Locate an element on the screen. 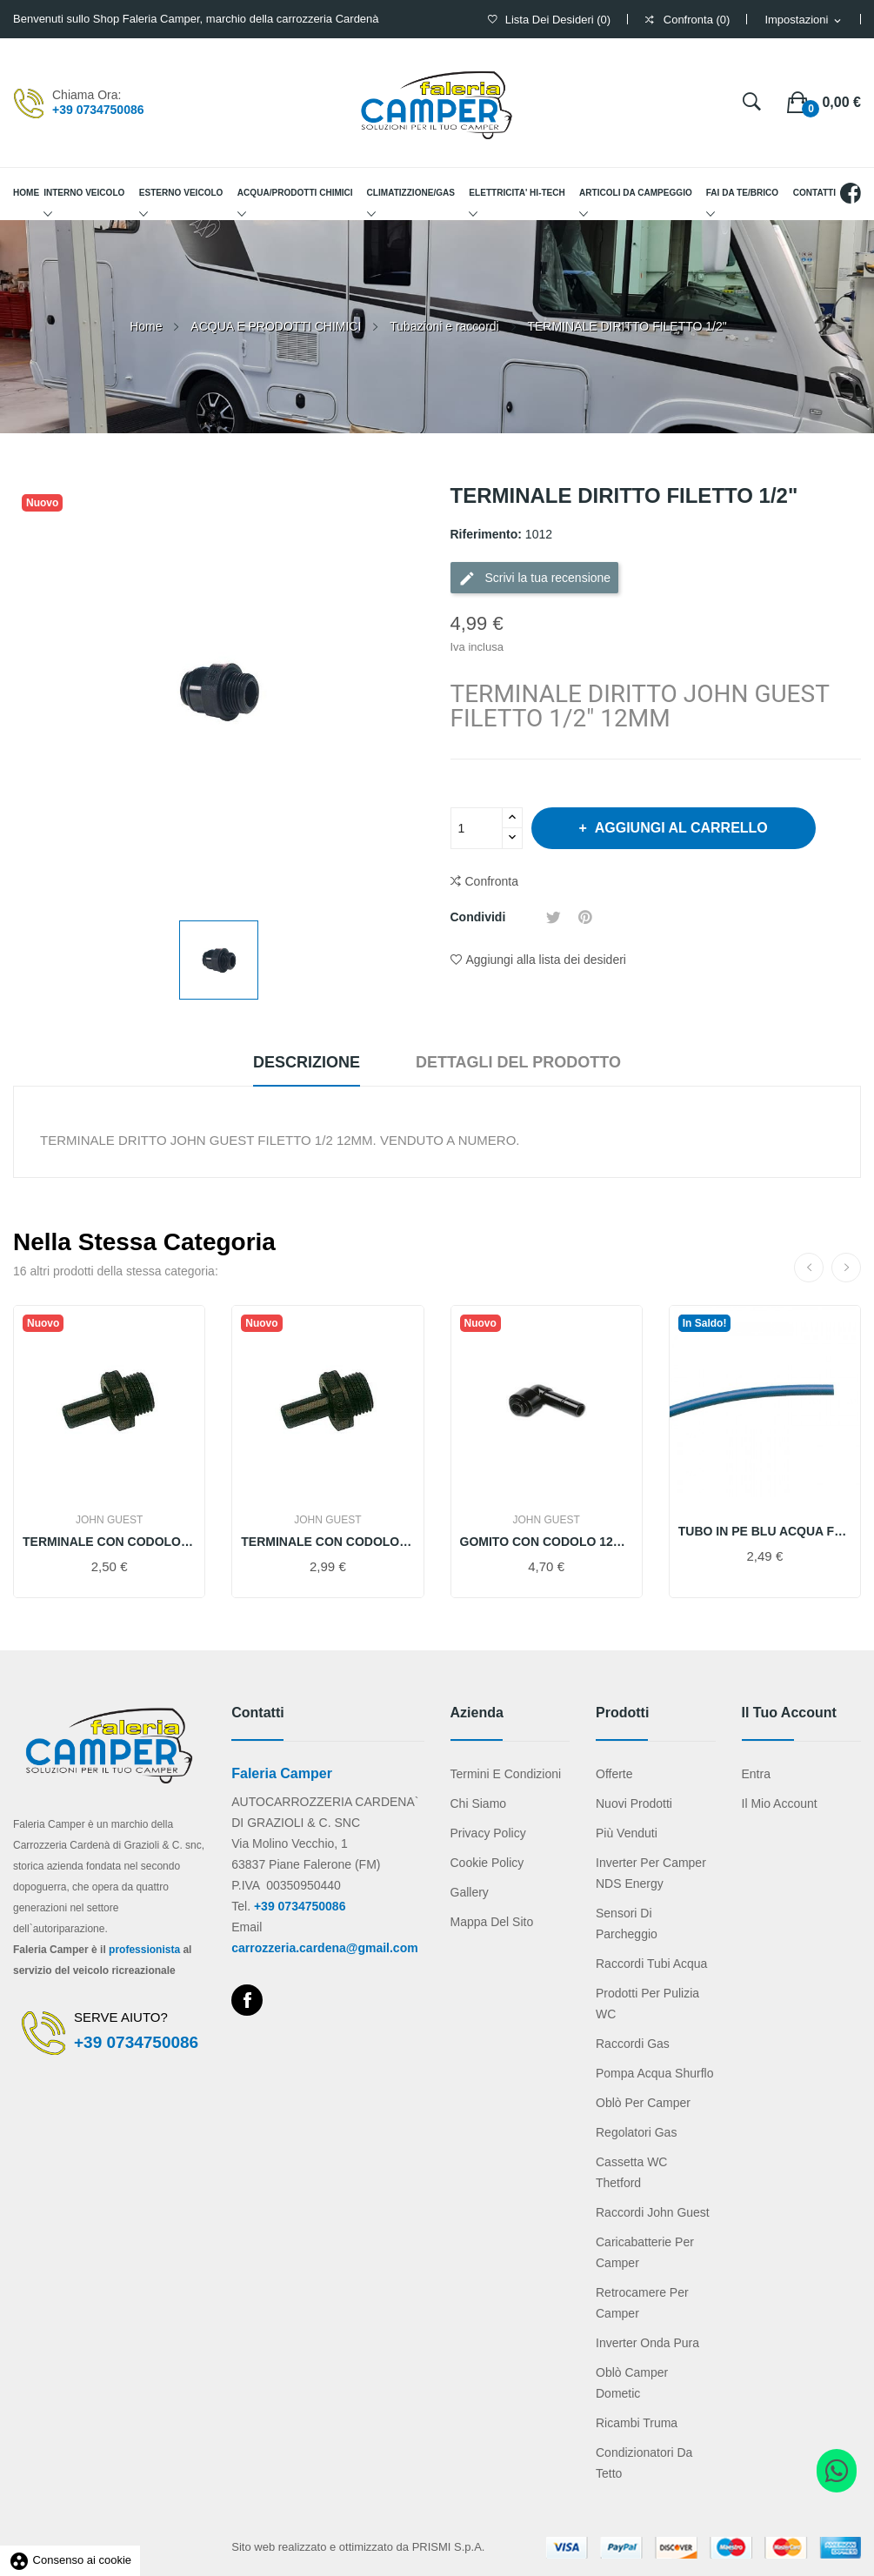 The width and height of the screenshot is (874, 2576). Aggiungi alla lista dei desideri is located at coordinates (538, 960).